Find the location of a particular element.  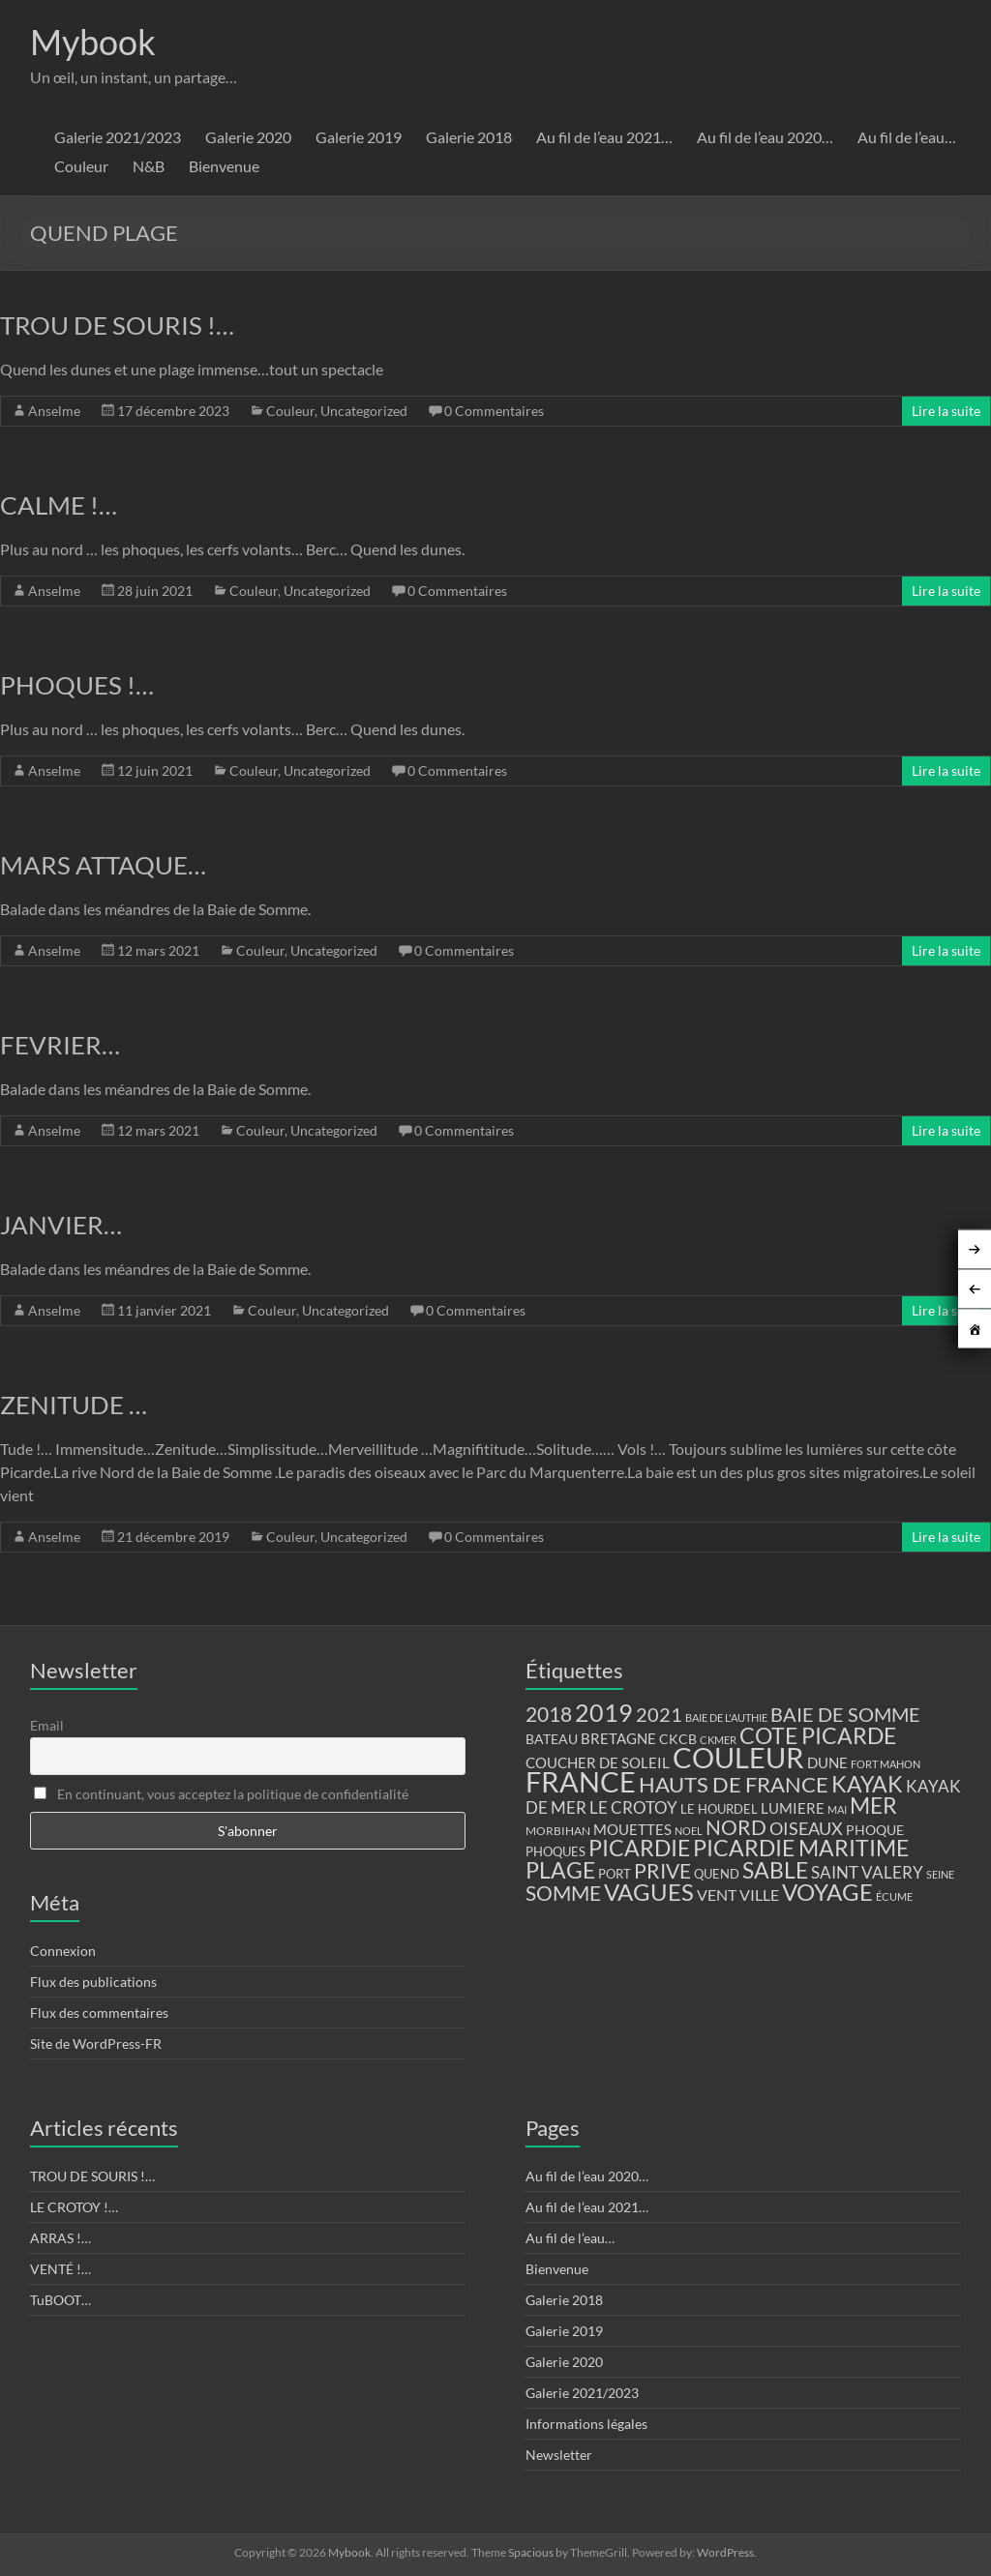

LUMIERE [LUMIERE (18 éléments)] is located at coordinates (793, 1808).